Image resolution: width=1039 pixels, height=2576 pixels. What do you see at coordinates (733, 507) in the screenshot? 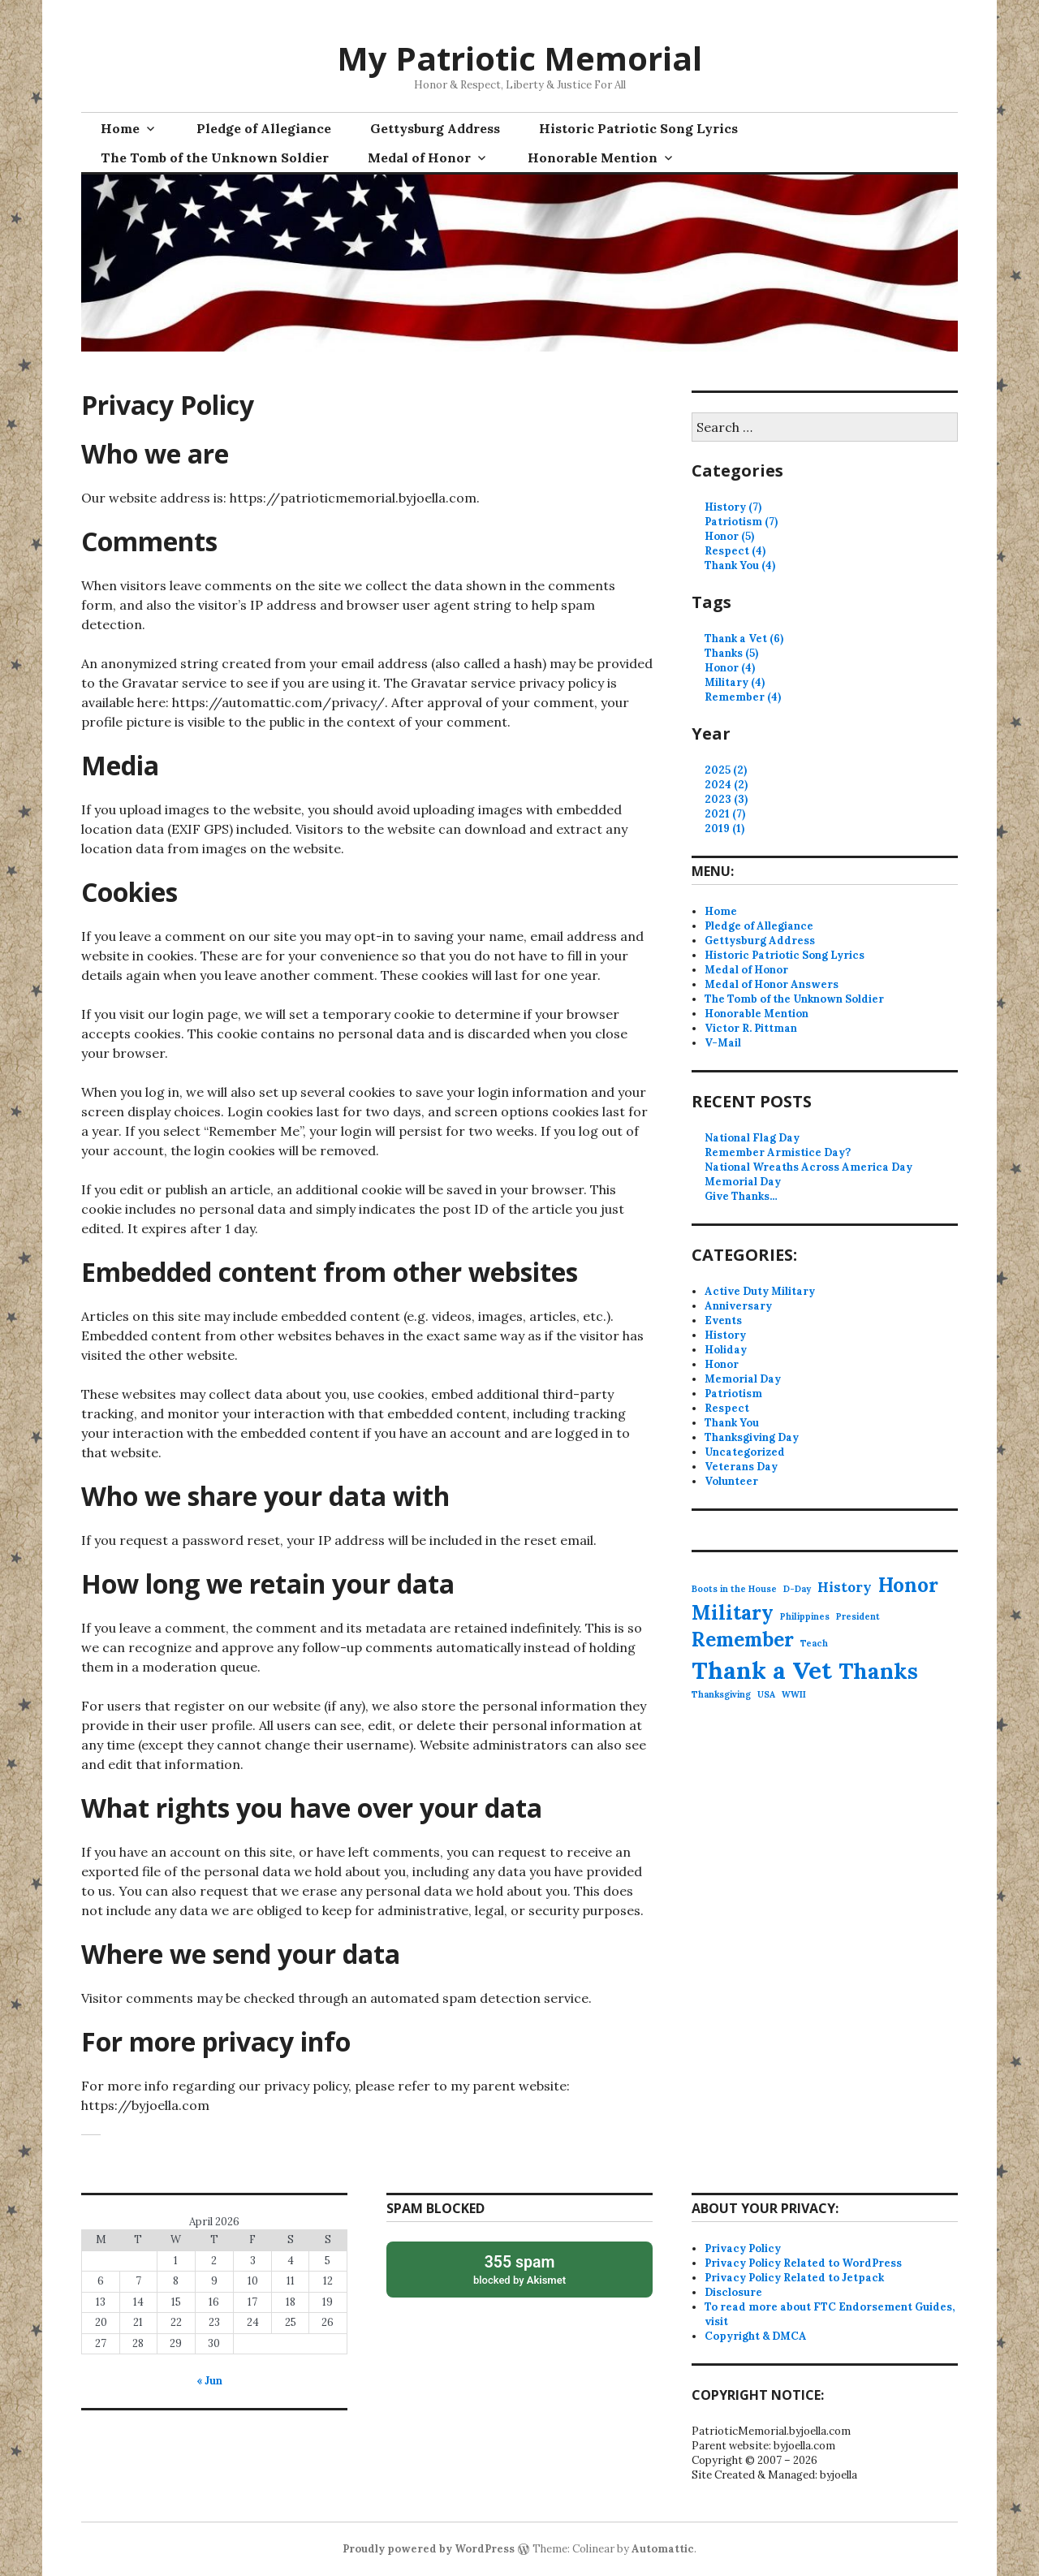
I see `History (7)` at bounding box center [733, 507].